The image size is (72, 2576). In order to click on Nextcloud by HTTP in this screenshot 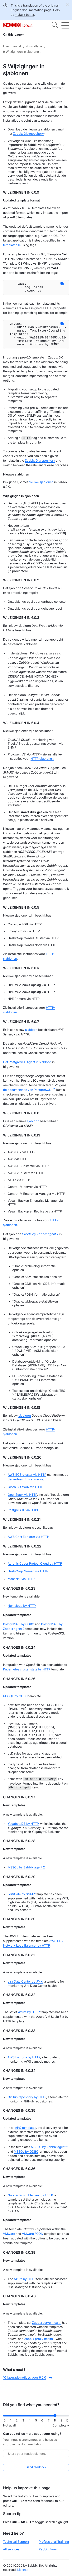, I will do `click(22, 1613)`.